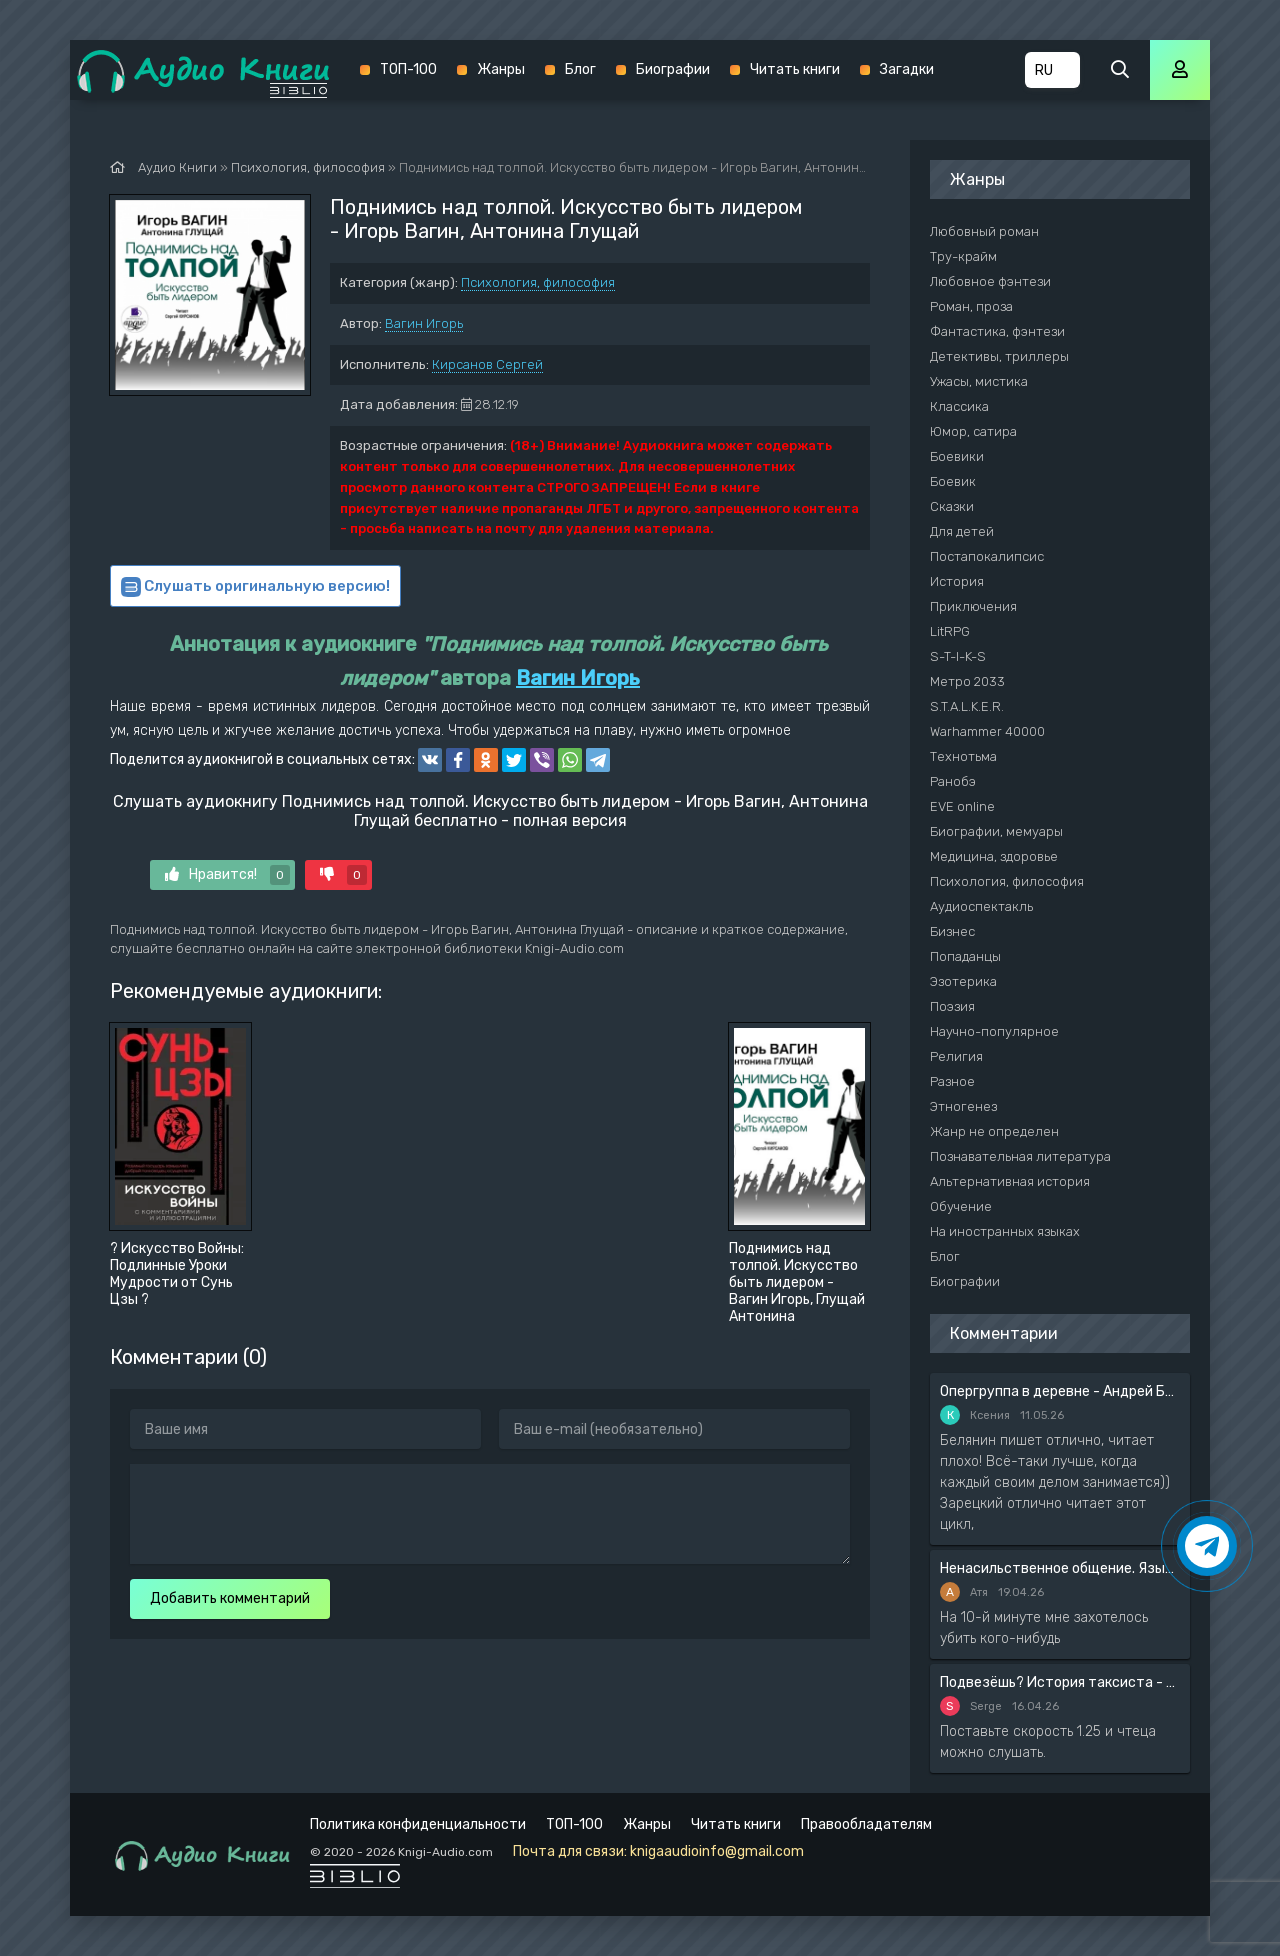 Image resolution: width=1280 pixels, height=1956 pixels. I want to click on Вагин Игорь, so click(424, 323).